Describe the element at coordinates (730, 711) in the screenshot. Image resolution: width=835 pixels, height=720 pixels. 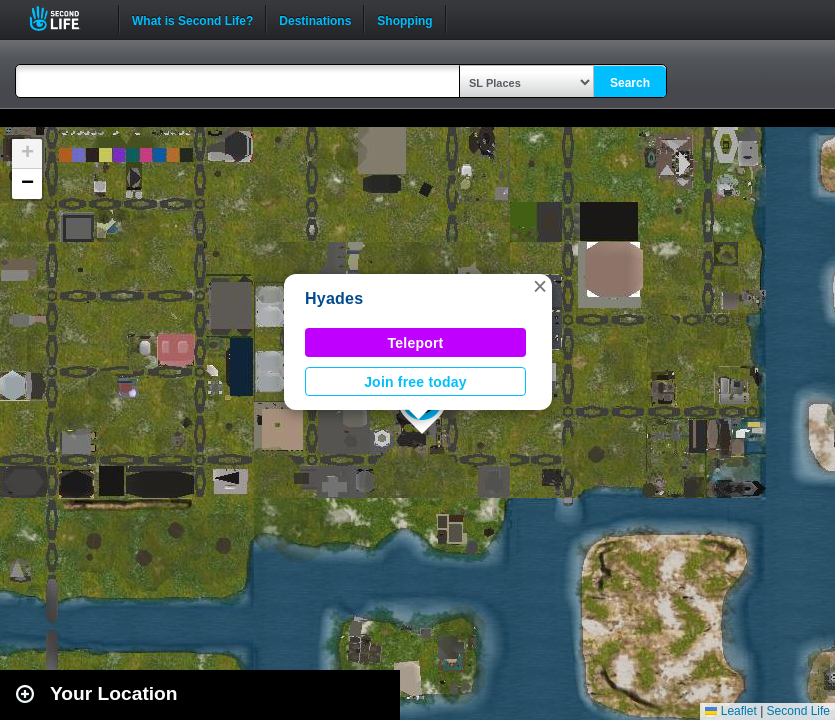
I see `Leaflet` at that location.